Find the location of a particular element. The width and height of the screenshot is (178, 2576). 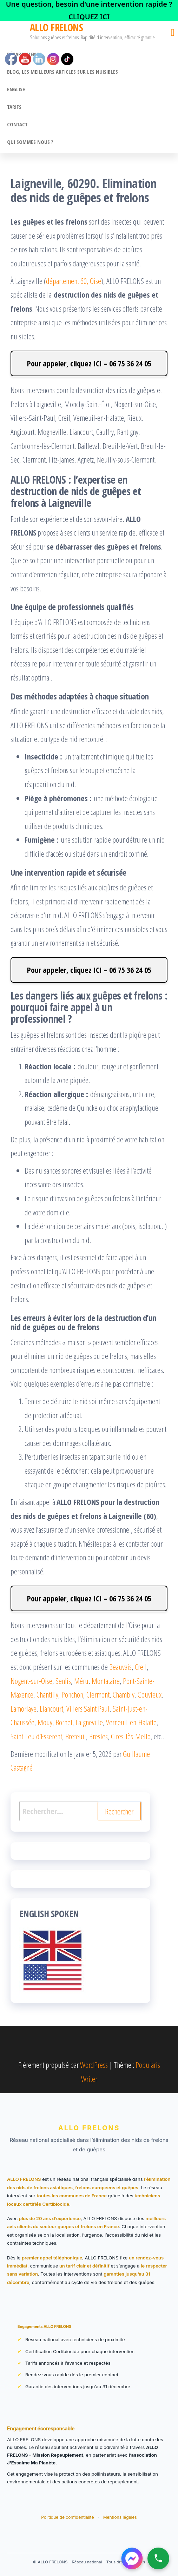

Creil is located at coordinates (141, 1666).